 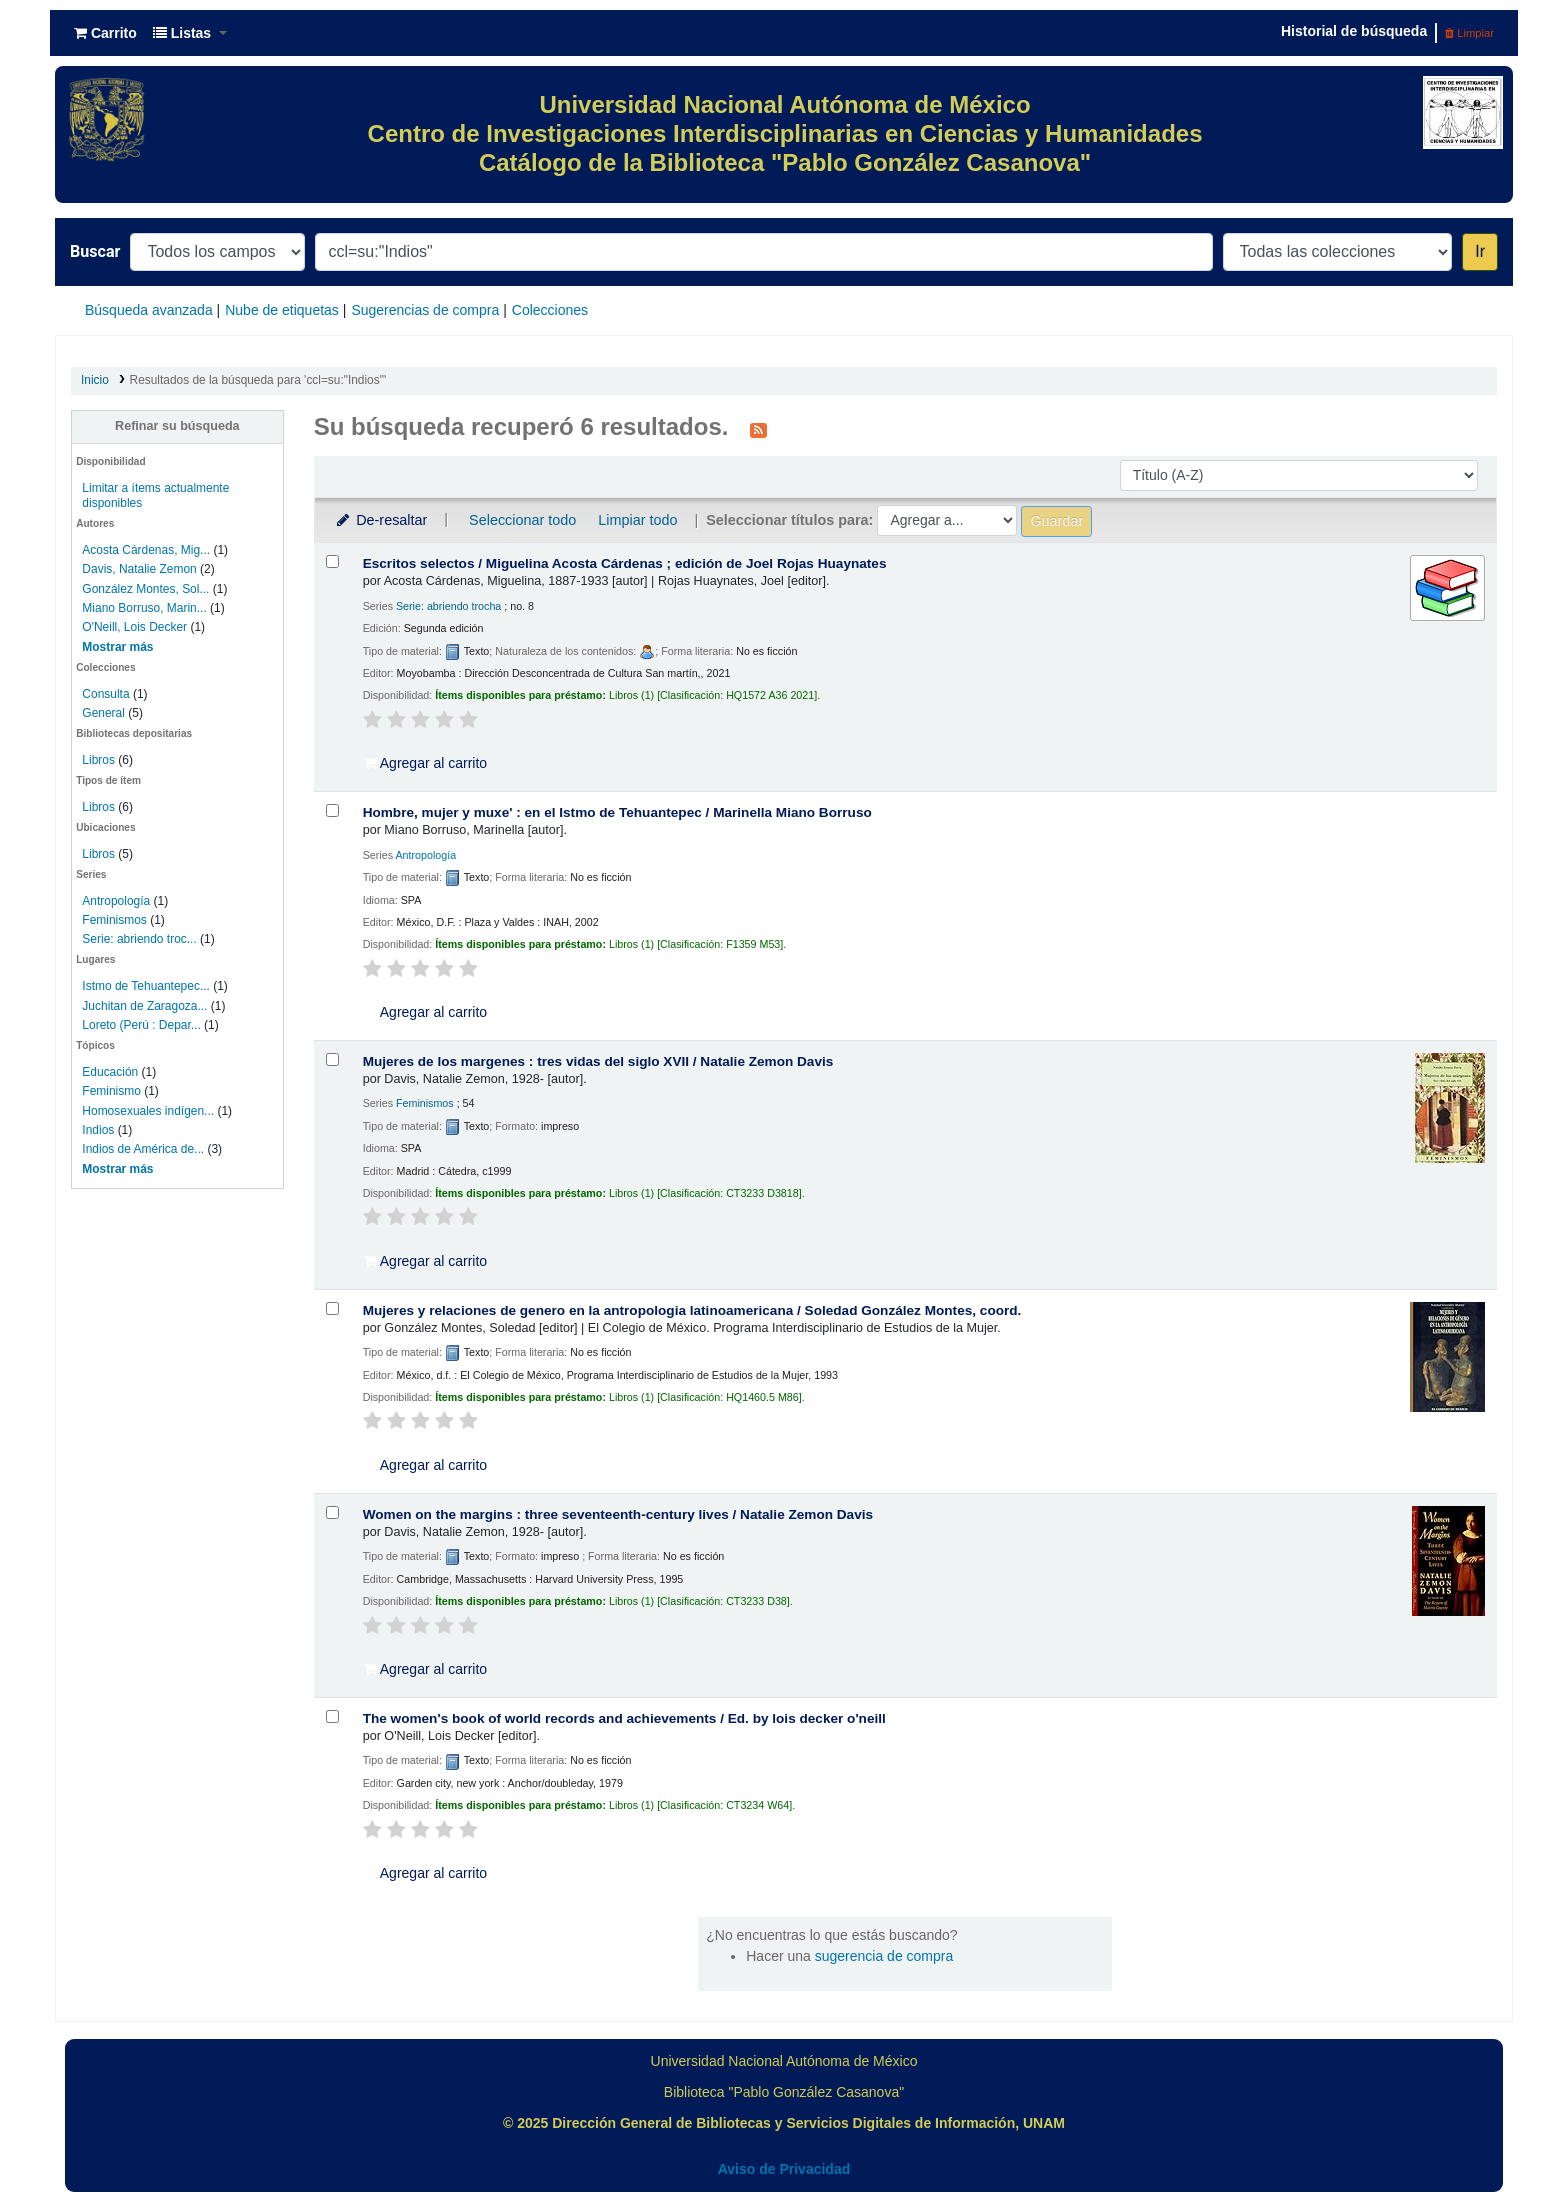 I want to click on sugerencia de compra, so click(x=884, y=1956).